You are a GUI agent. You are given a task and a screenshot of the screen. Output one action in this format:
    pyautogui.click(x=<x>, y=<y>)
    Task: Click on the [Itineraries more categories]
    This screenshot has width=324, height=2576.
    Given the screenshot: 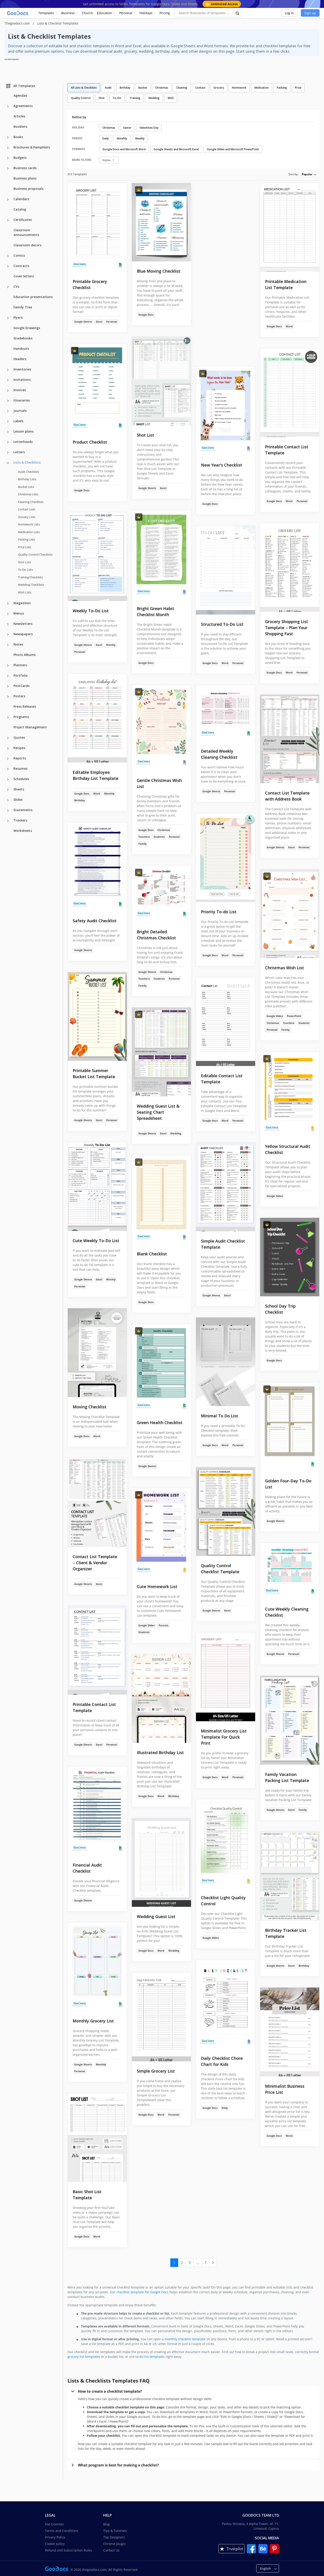 What is the action you would take?
    pyautogui.click(x=7, y=400)
    